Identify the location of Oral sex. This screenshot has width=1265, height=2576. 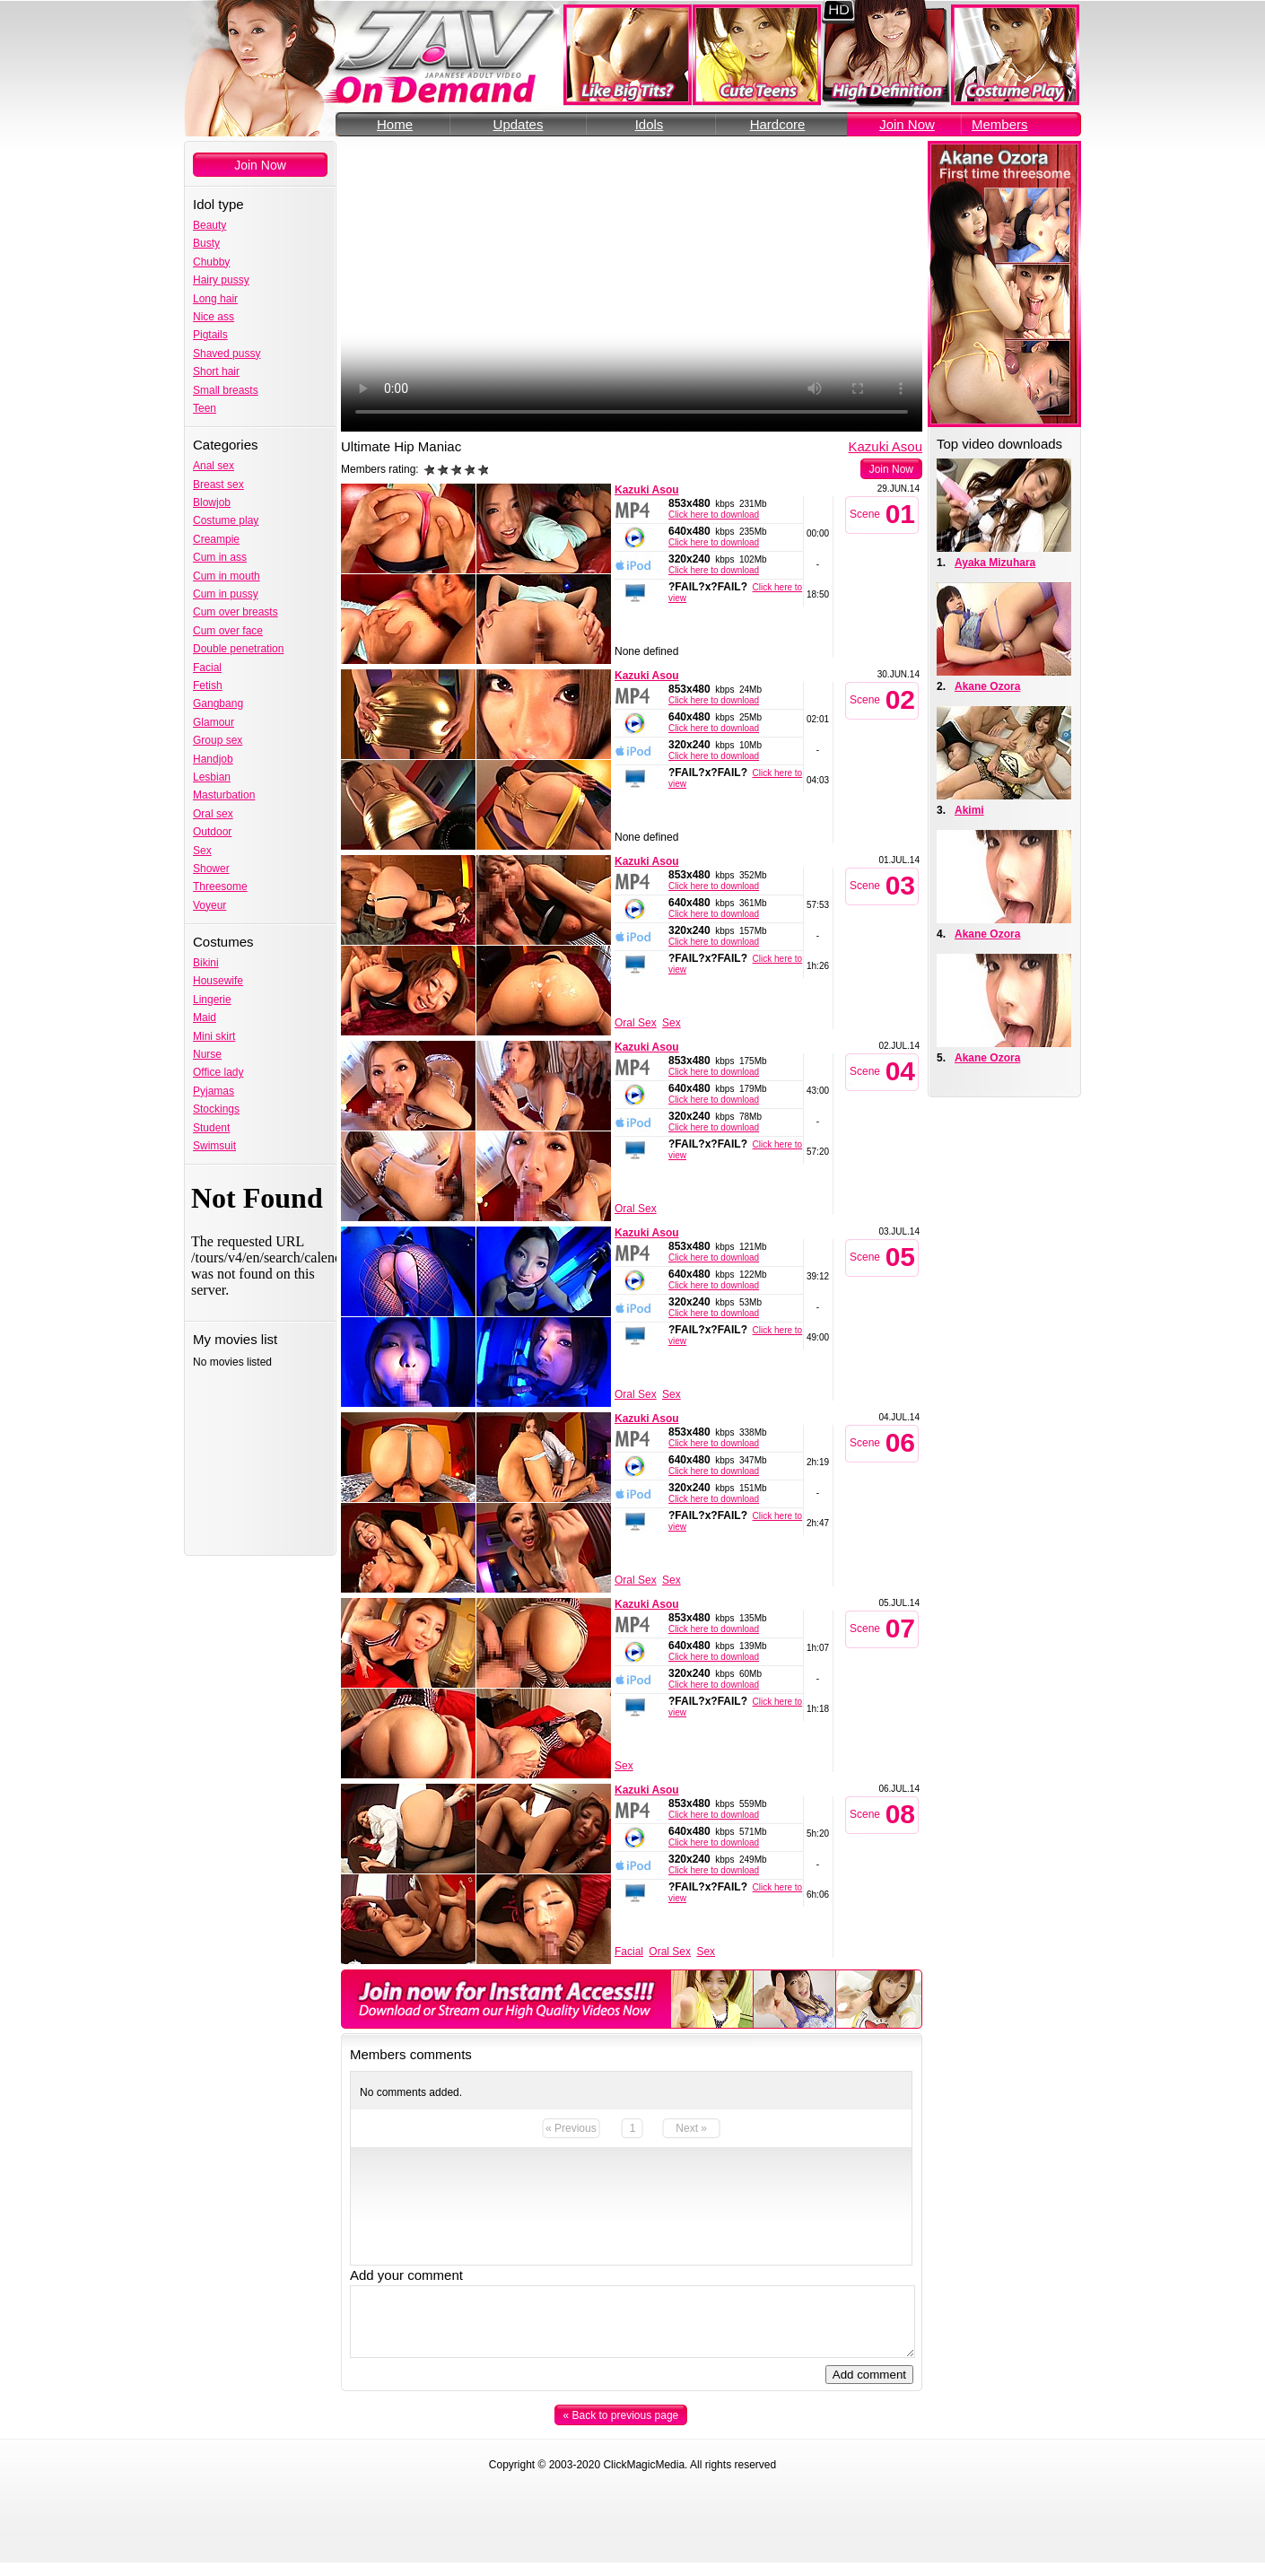
(213, 814).